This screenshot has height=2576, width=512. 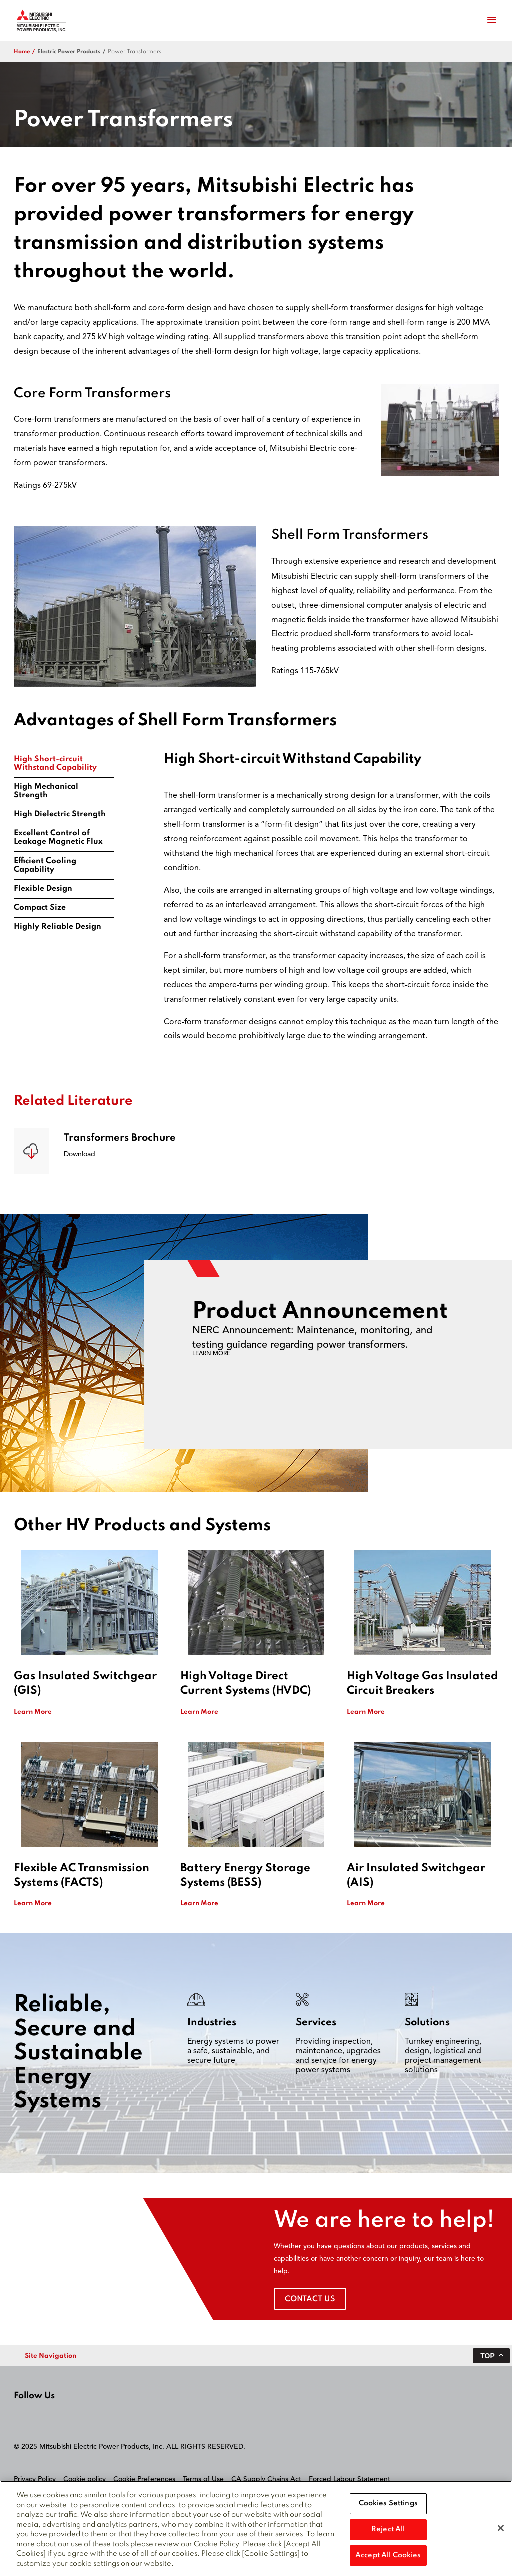 What do you see at coordinates (388, 2558) in the screenshot?
I see `Accept All Cookies` at bounding box center [388, 2558].